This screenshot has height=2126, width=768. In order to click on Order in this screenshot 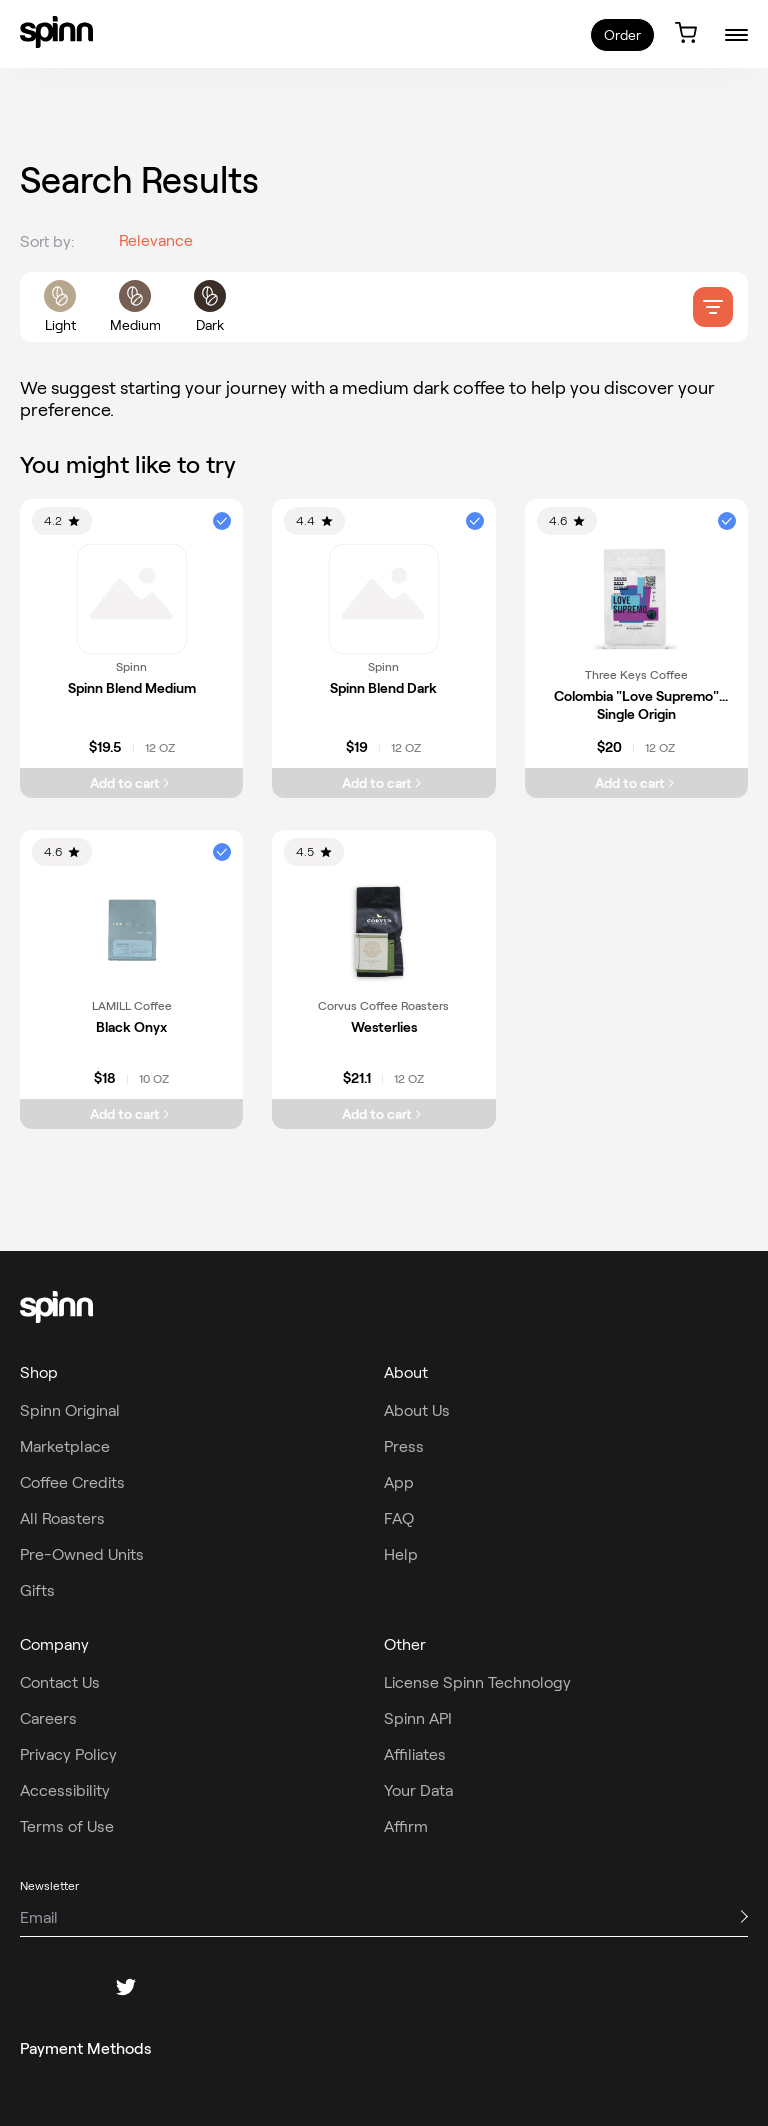, I will do `click(622, 35)`.